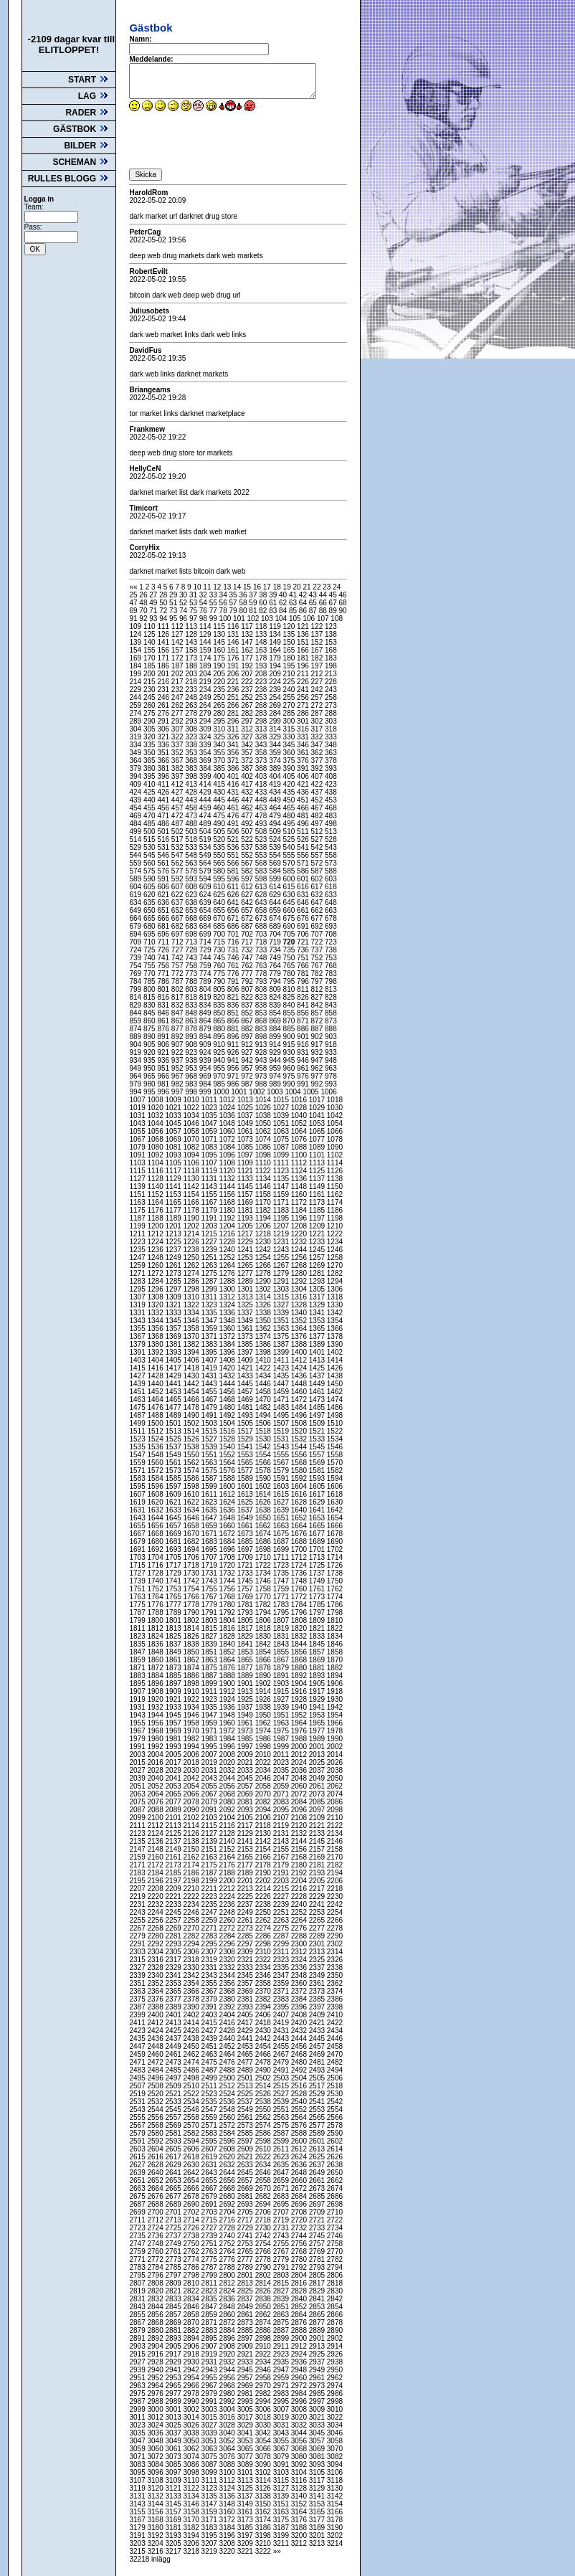 This screenshot has width=575, height=2576. I want to click on 1788, so click(156, 1612).